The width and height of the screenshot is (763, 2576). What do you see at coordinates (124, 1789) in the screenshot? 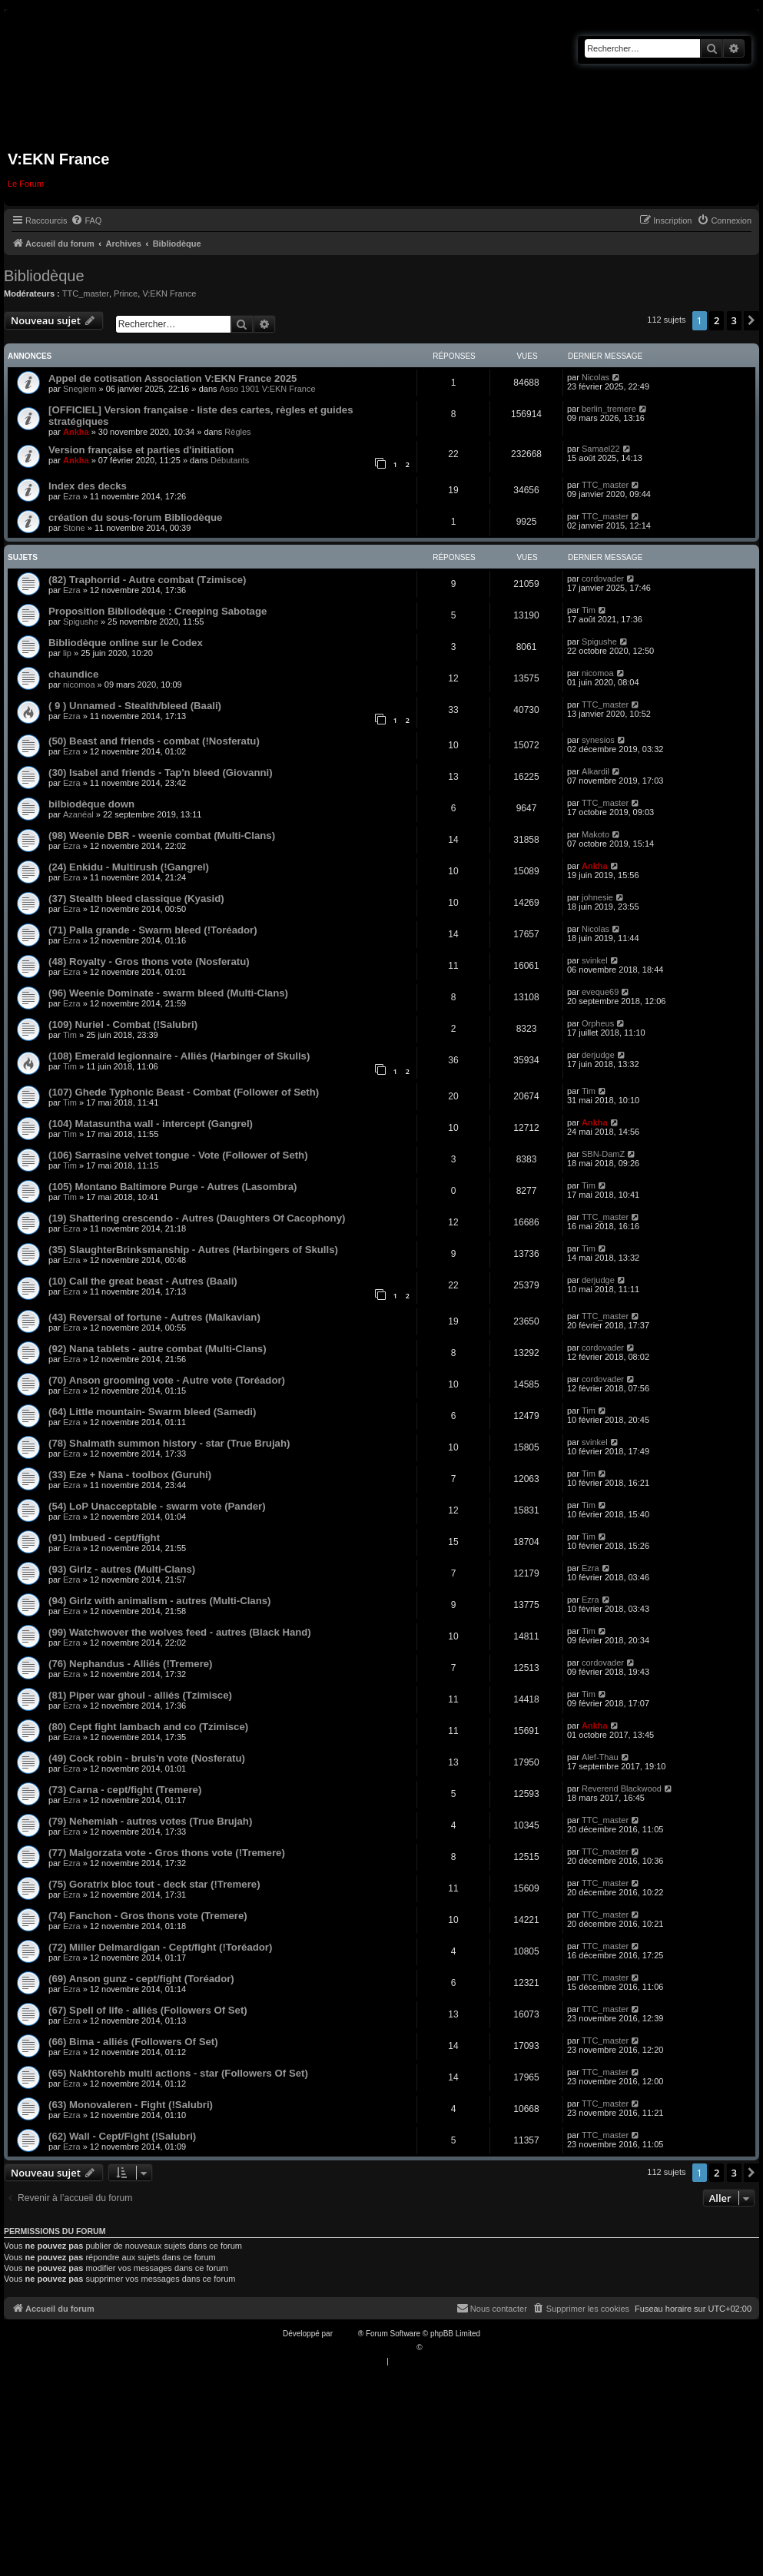
I see `(73) Carna - cept/fight (Tremere)` at bounding box center [124, 1789].